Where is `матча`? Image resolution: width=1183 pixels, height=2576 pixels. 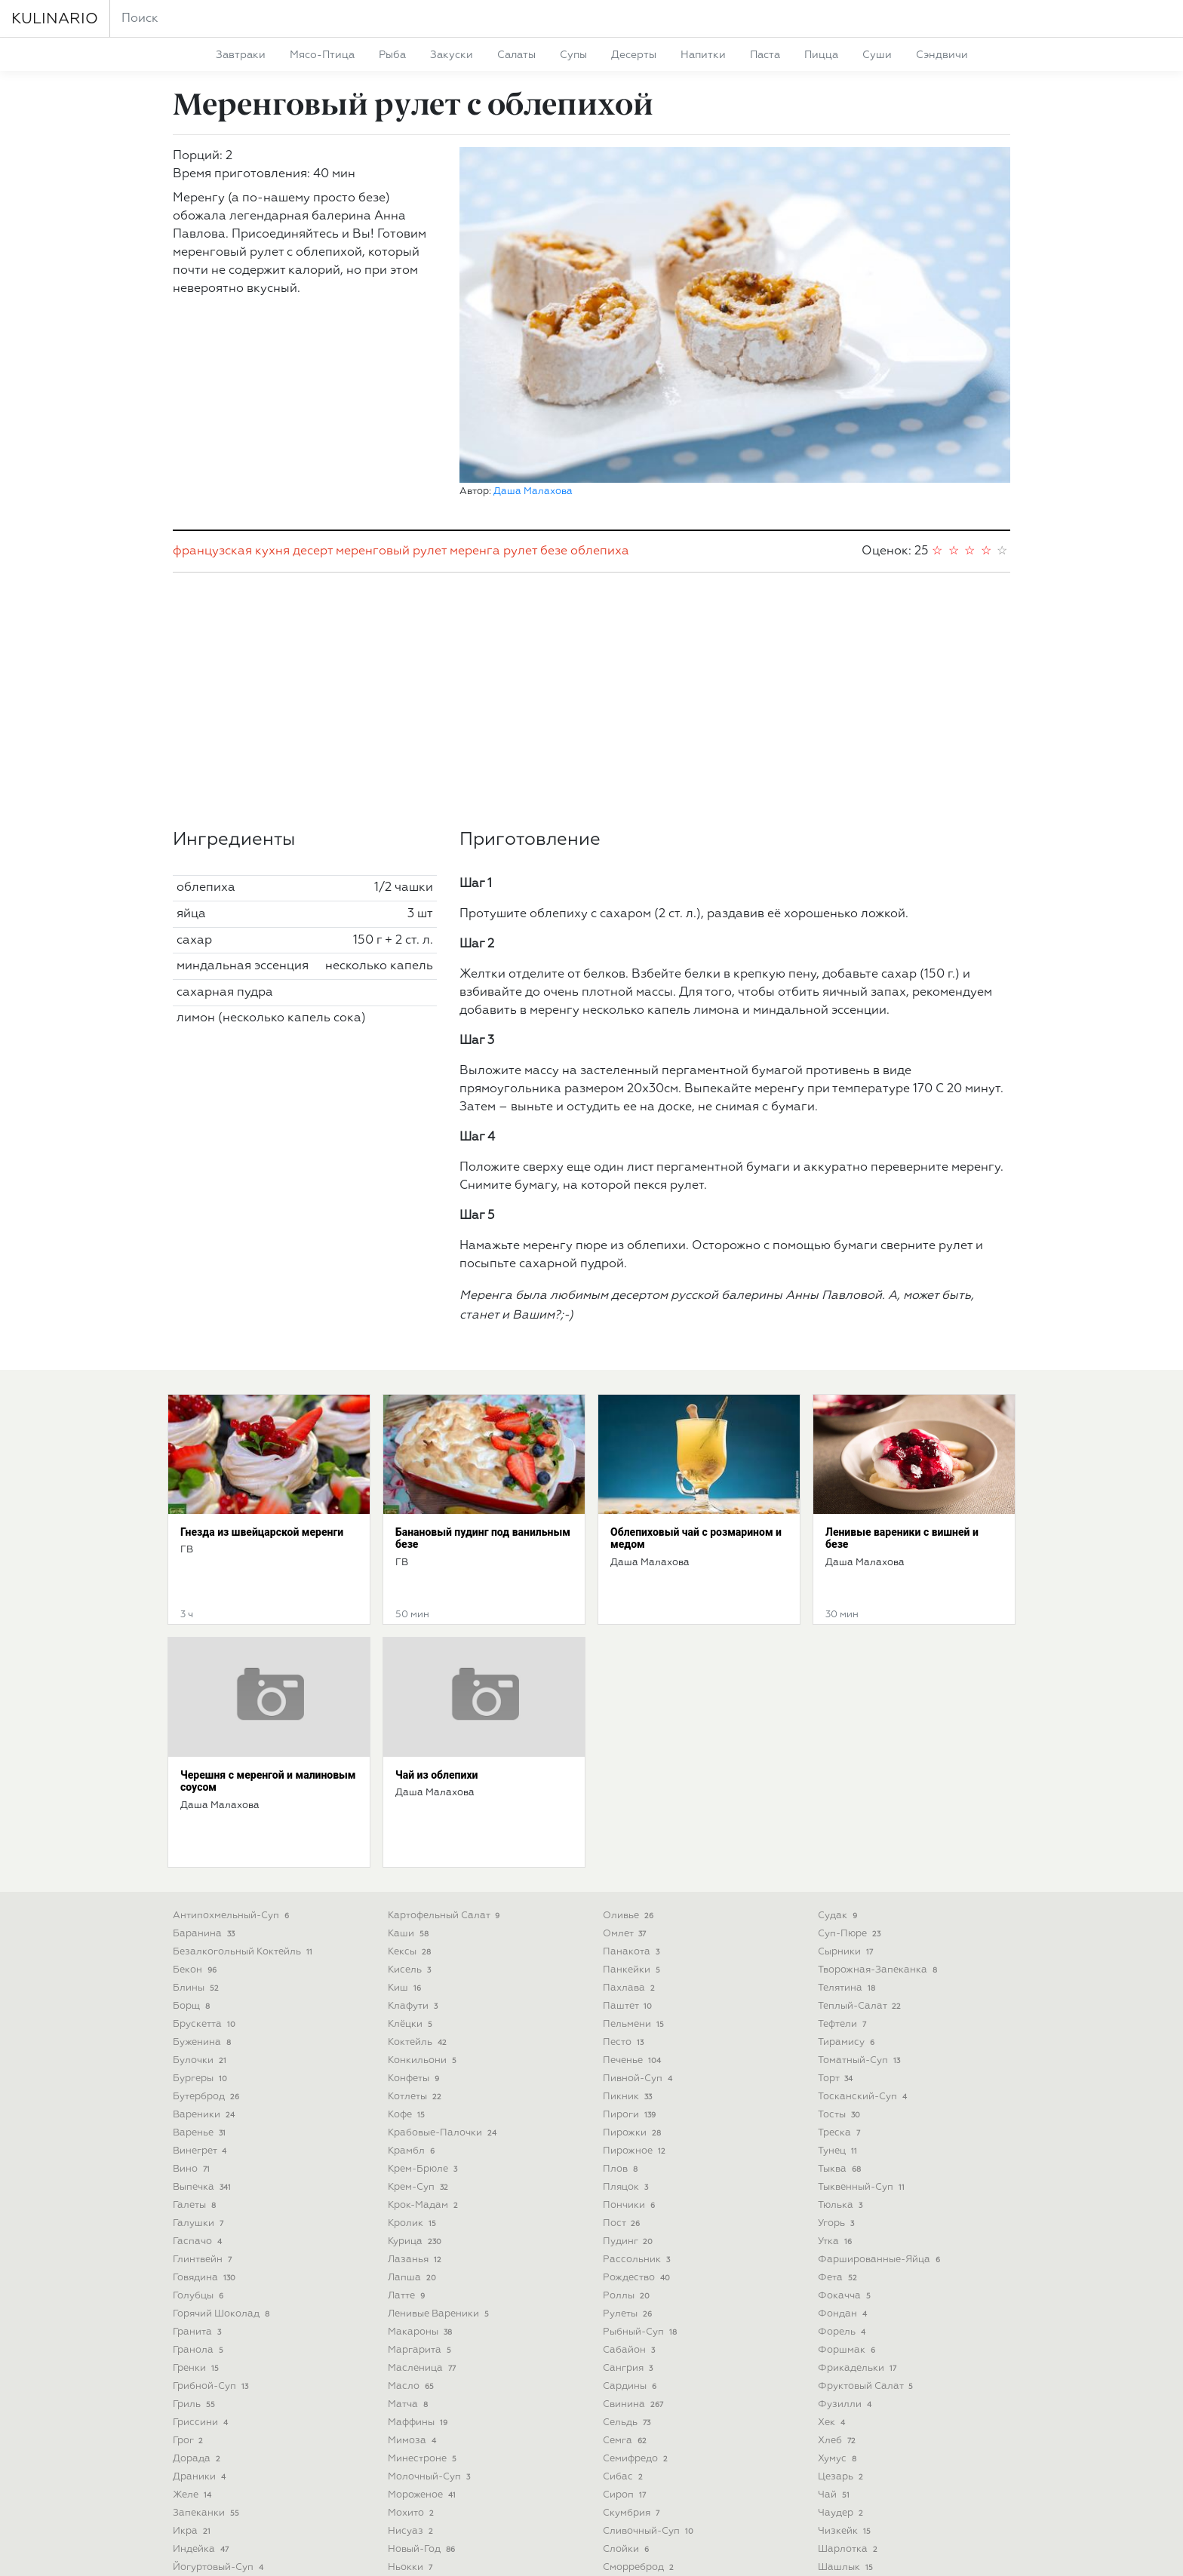 матча is located at coordinates (409, 2213).